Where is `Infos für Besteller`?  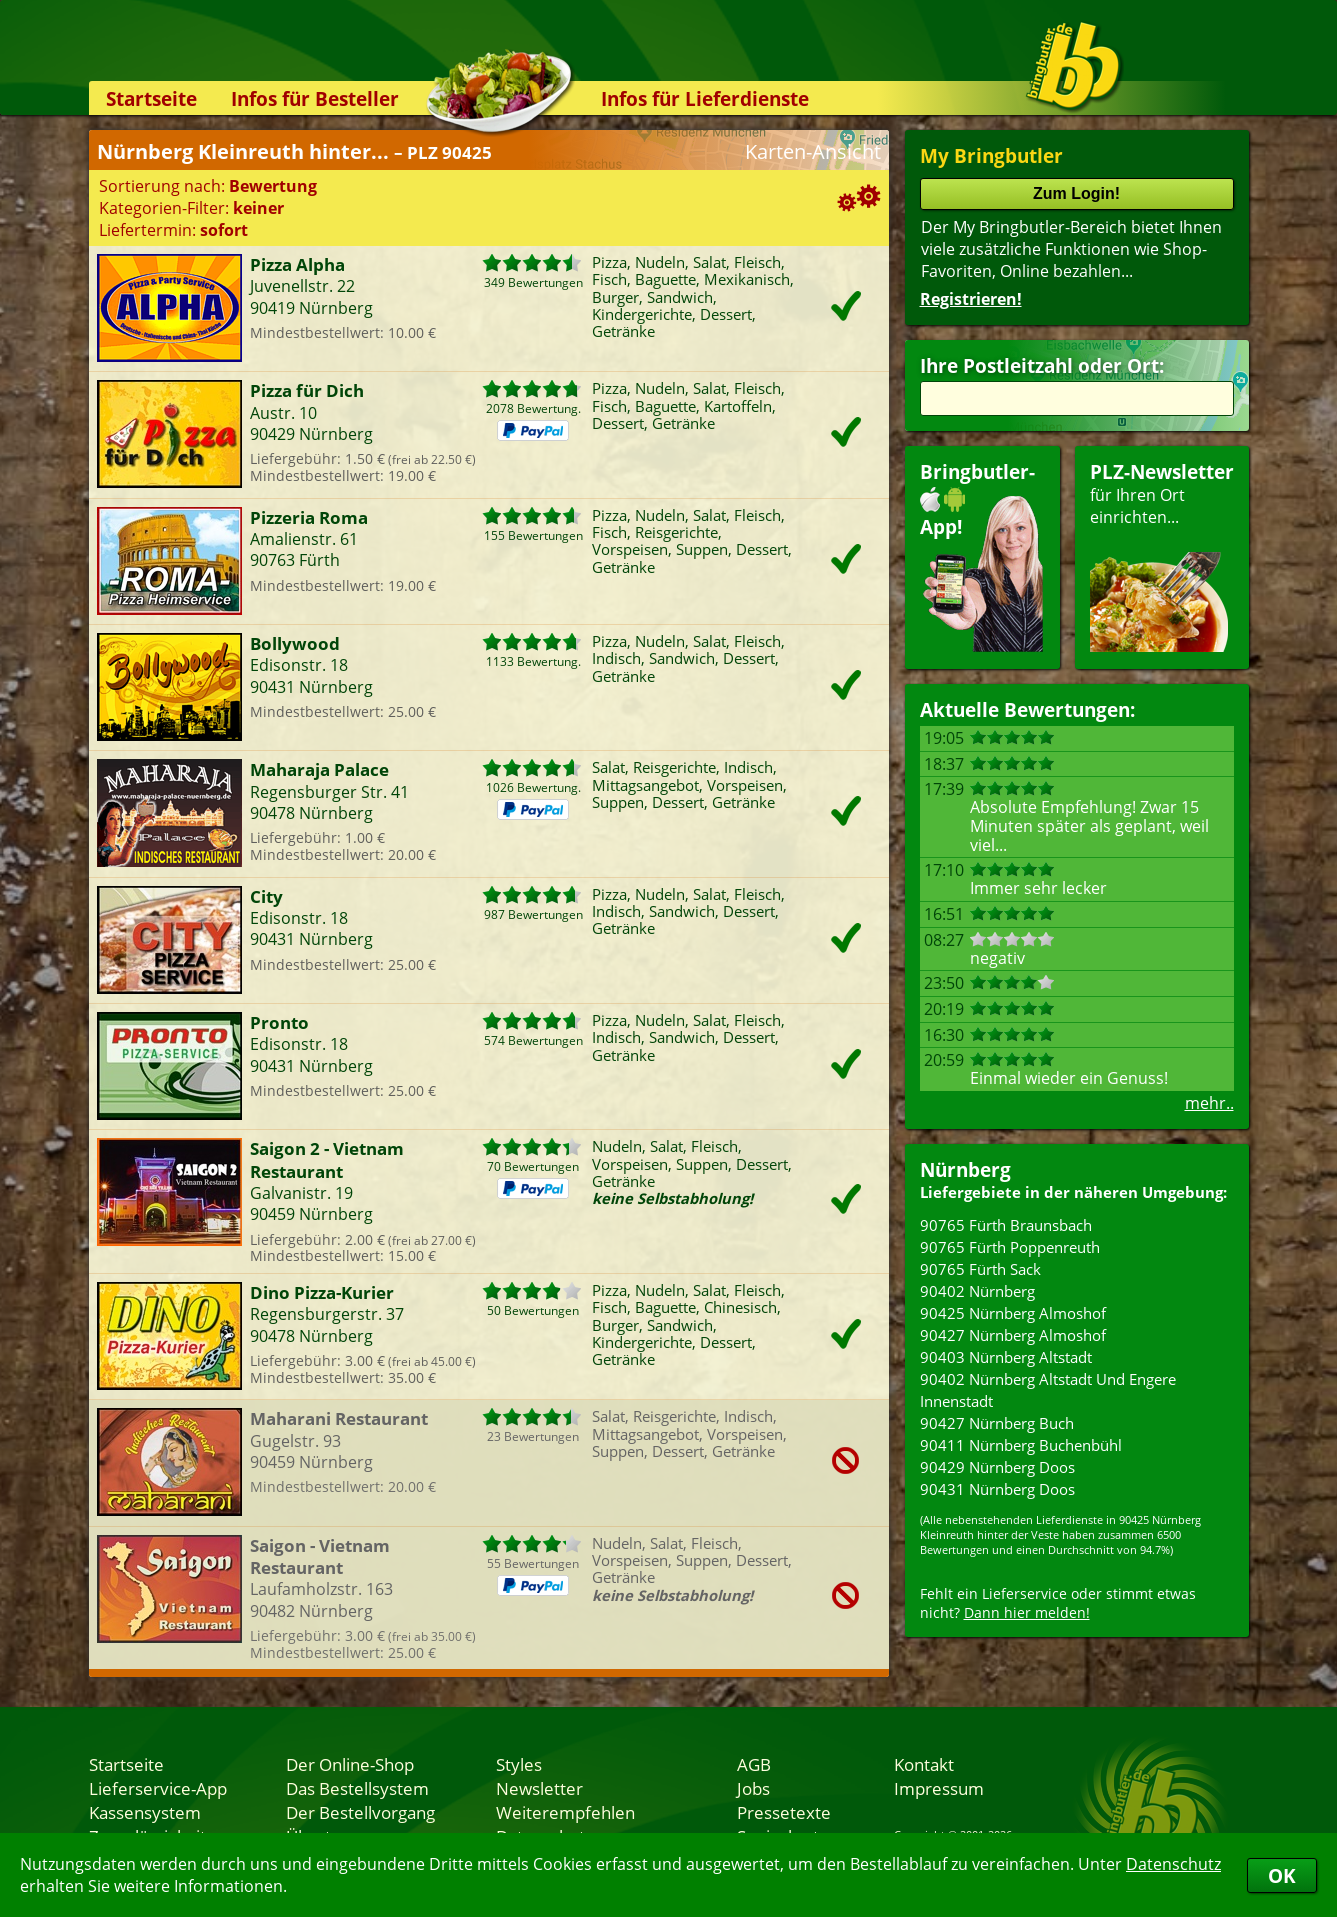 Infos für Besteller is located at coordinates (315, 98).